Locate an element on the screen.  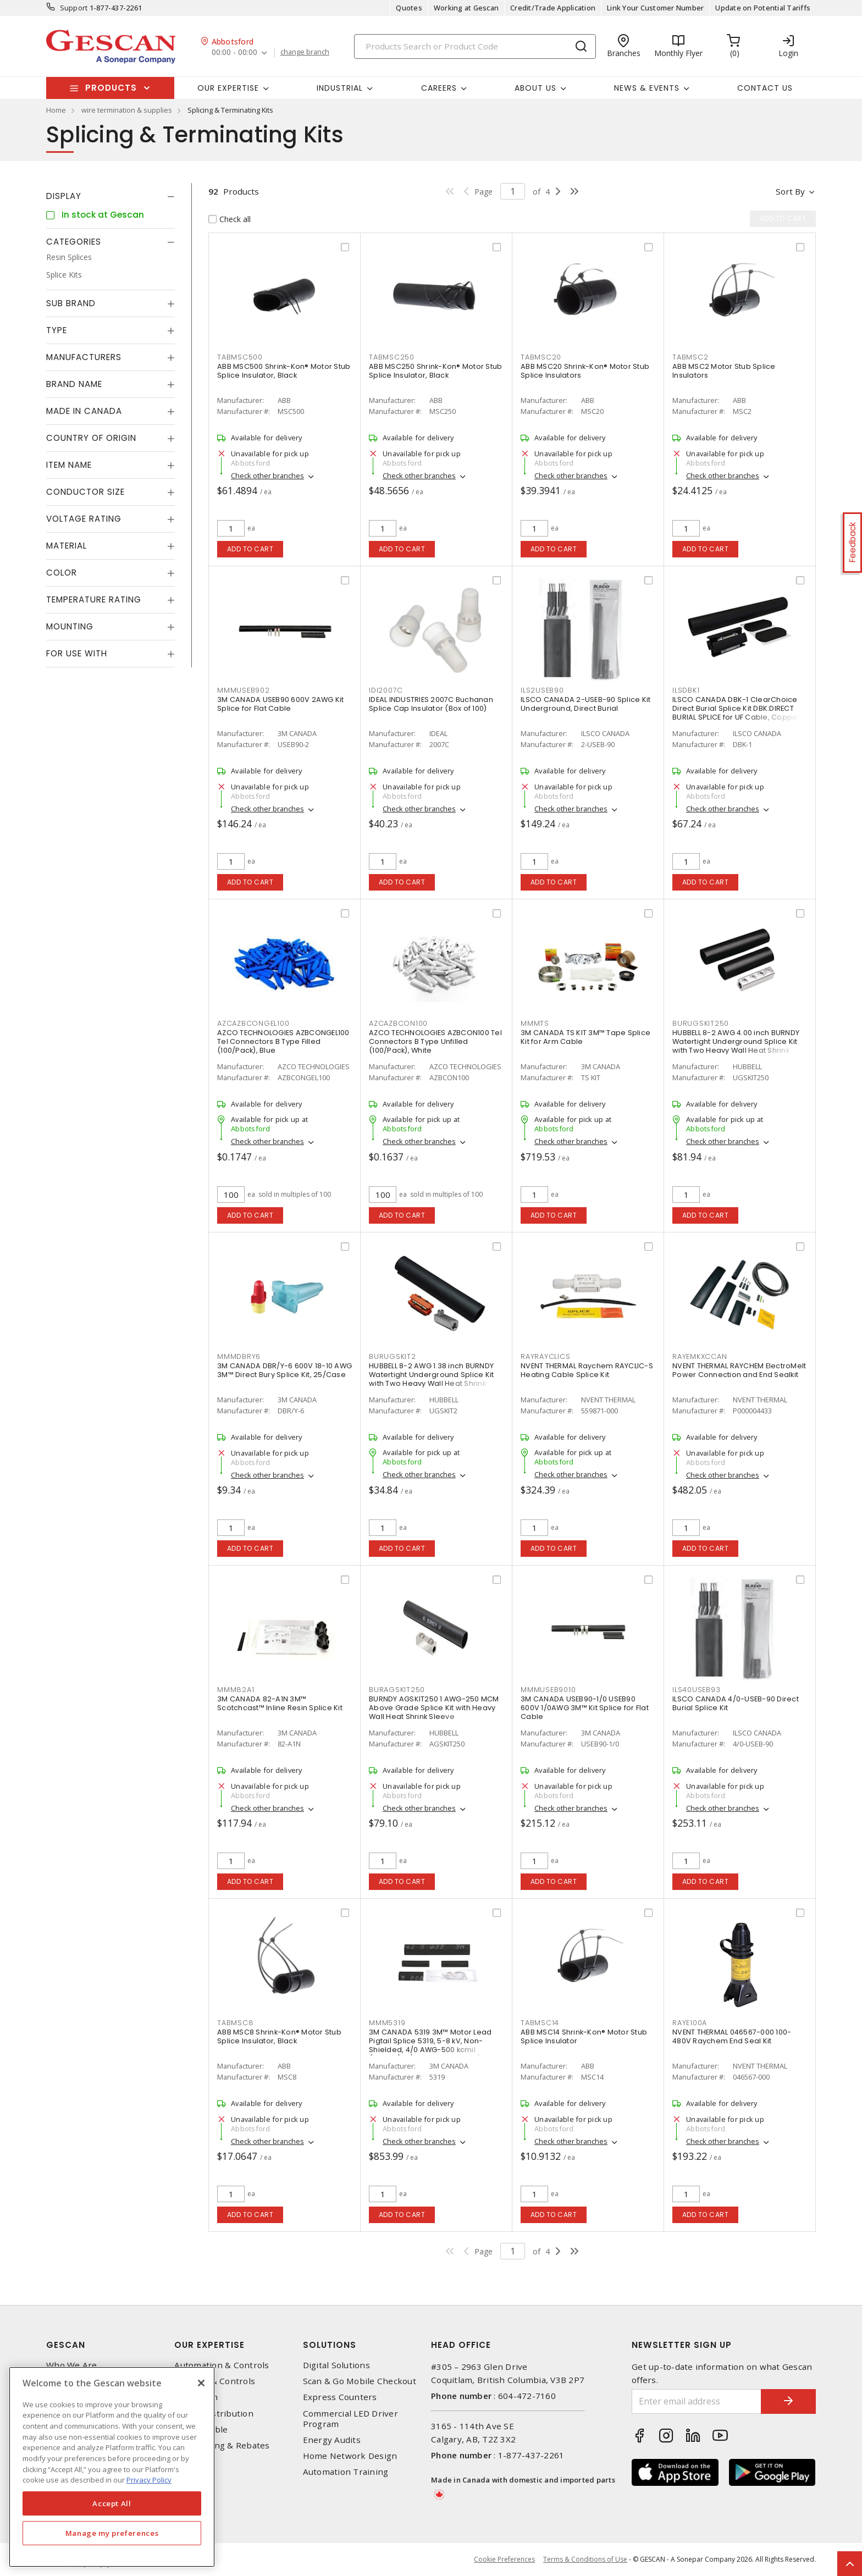
Categories is located at coordinates (73, 241).